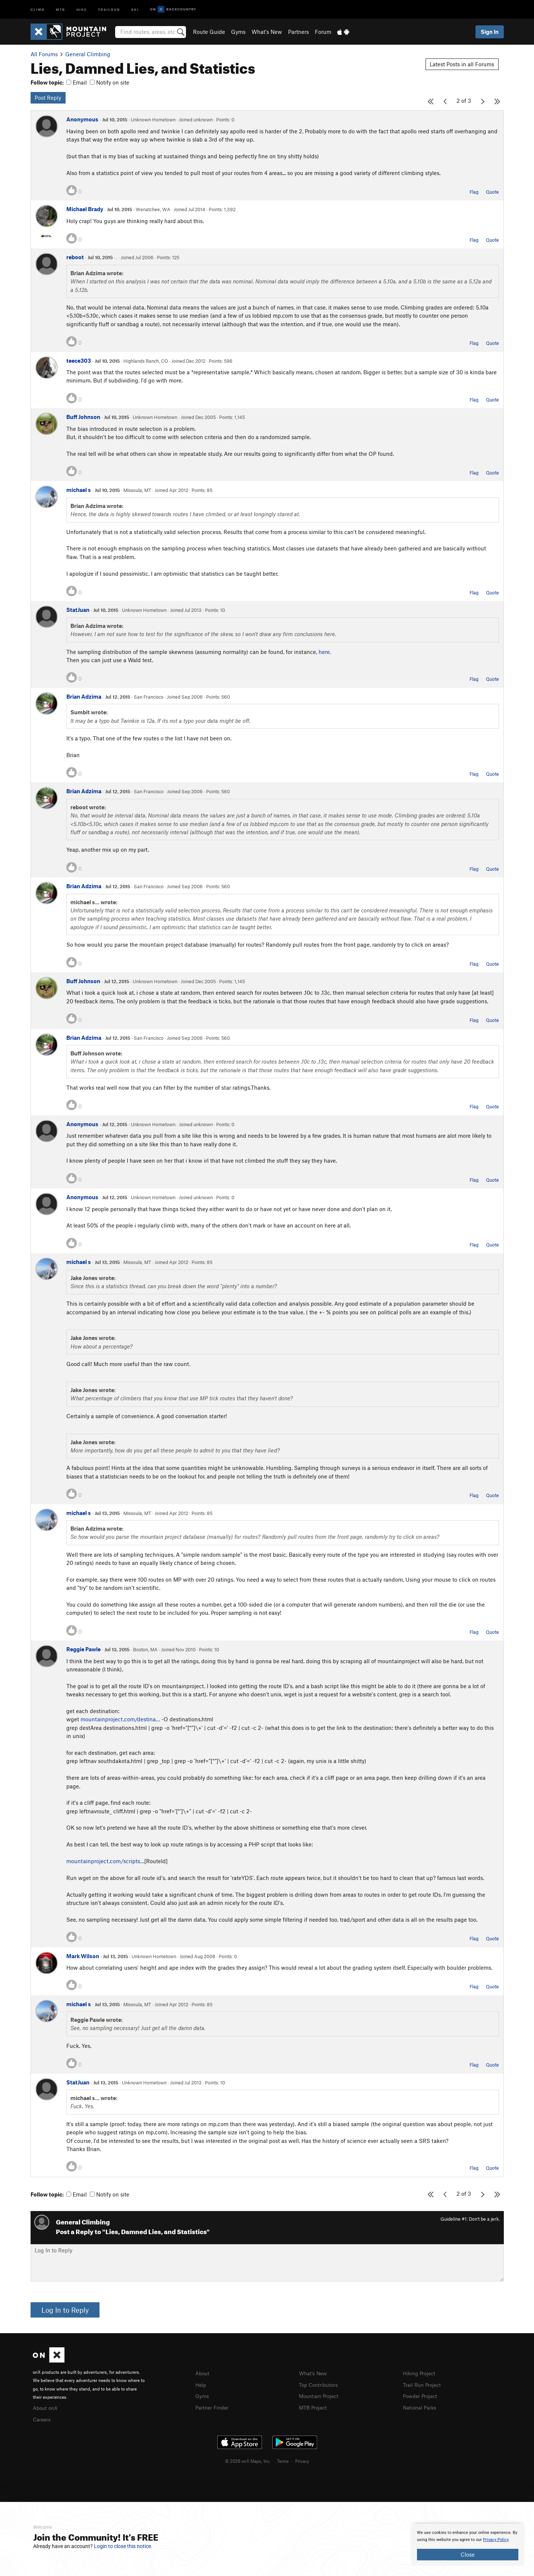 The image size is (534, 2576). Describe the element at coordinates (135, 9) in the screenshot. I see `Ski` at that location.